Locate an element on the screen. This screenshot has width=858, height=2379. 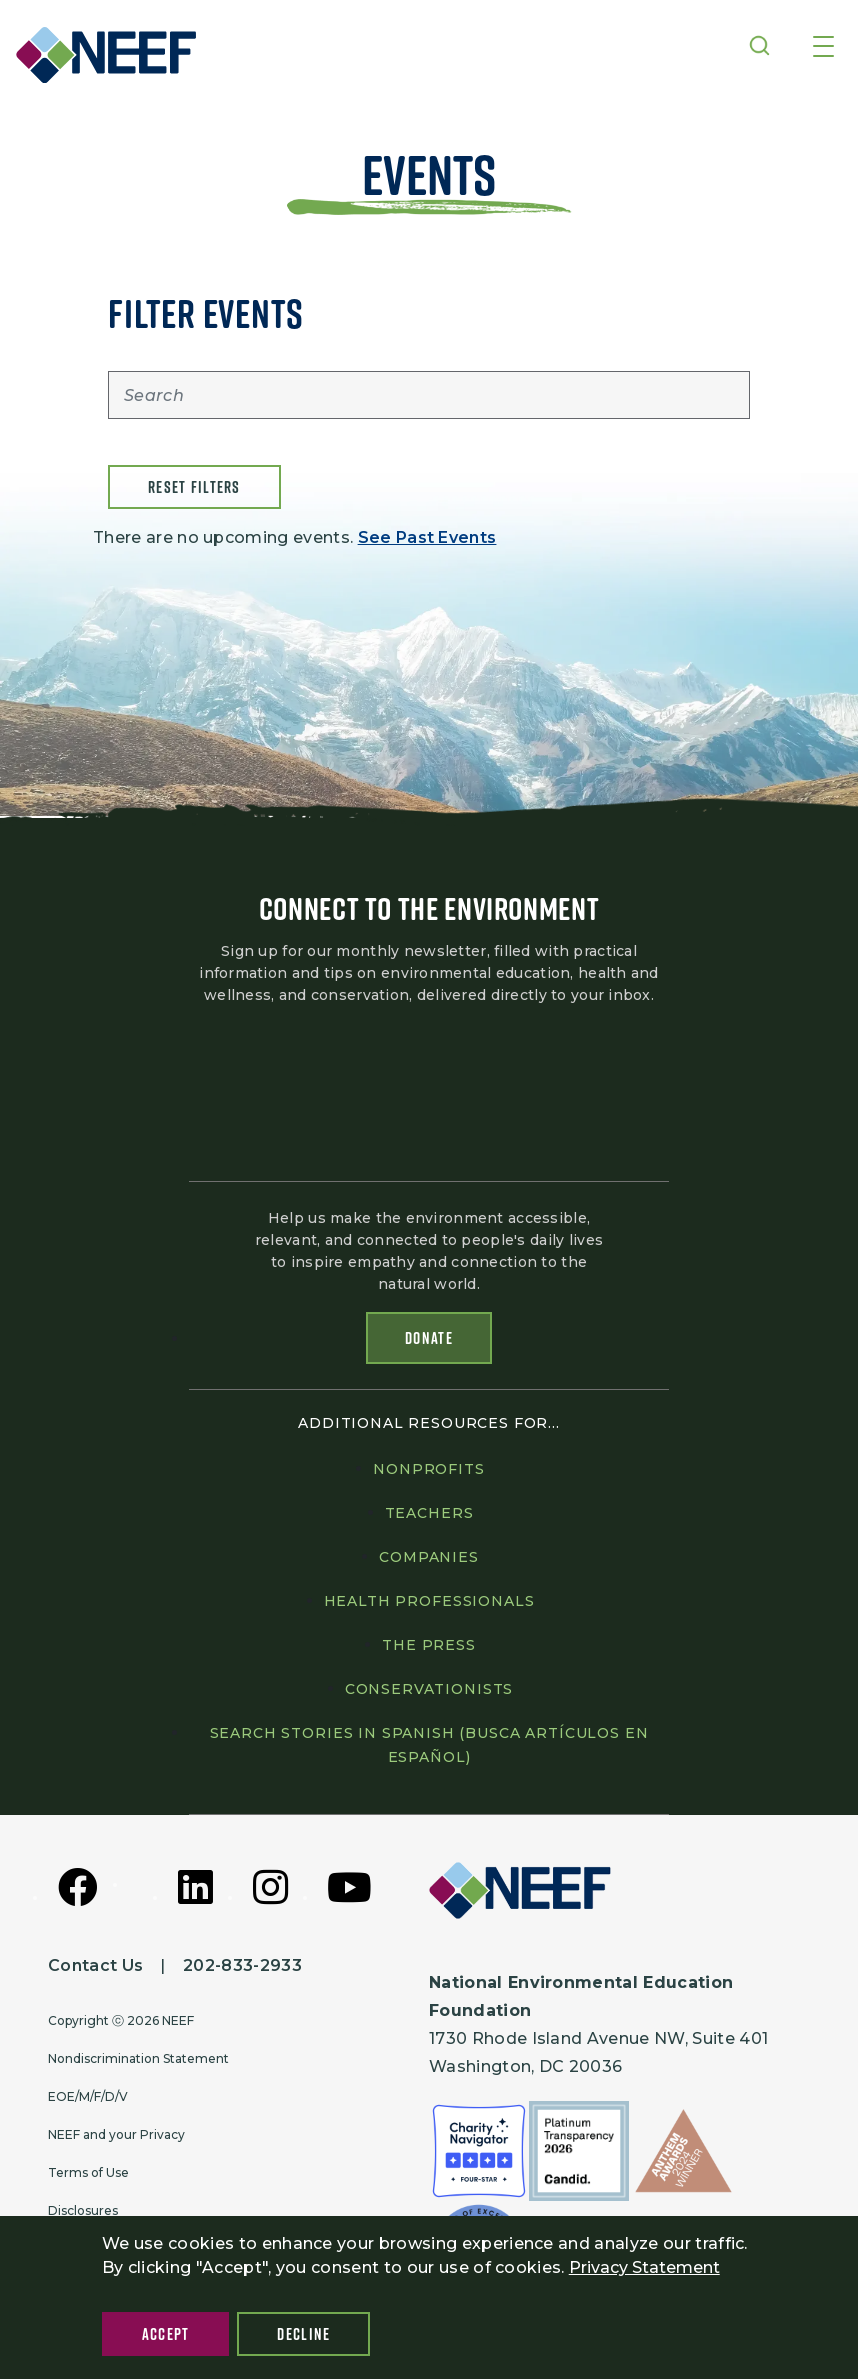
Privacy Statement is located at coordinates (644, 2267).